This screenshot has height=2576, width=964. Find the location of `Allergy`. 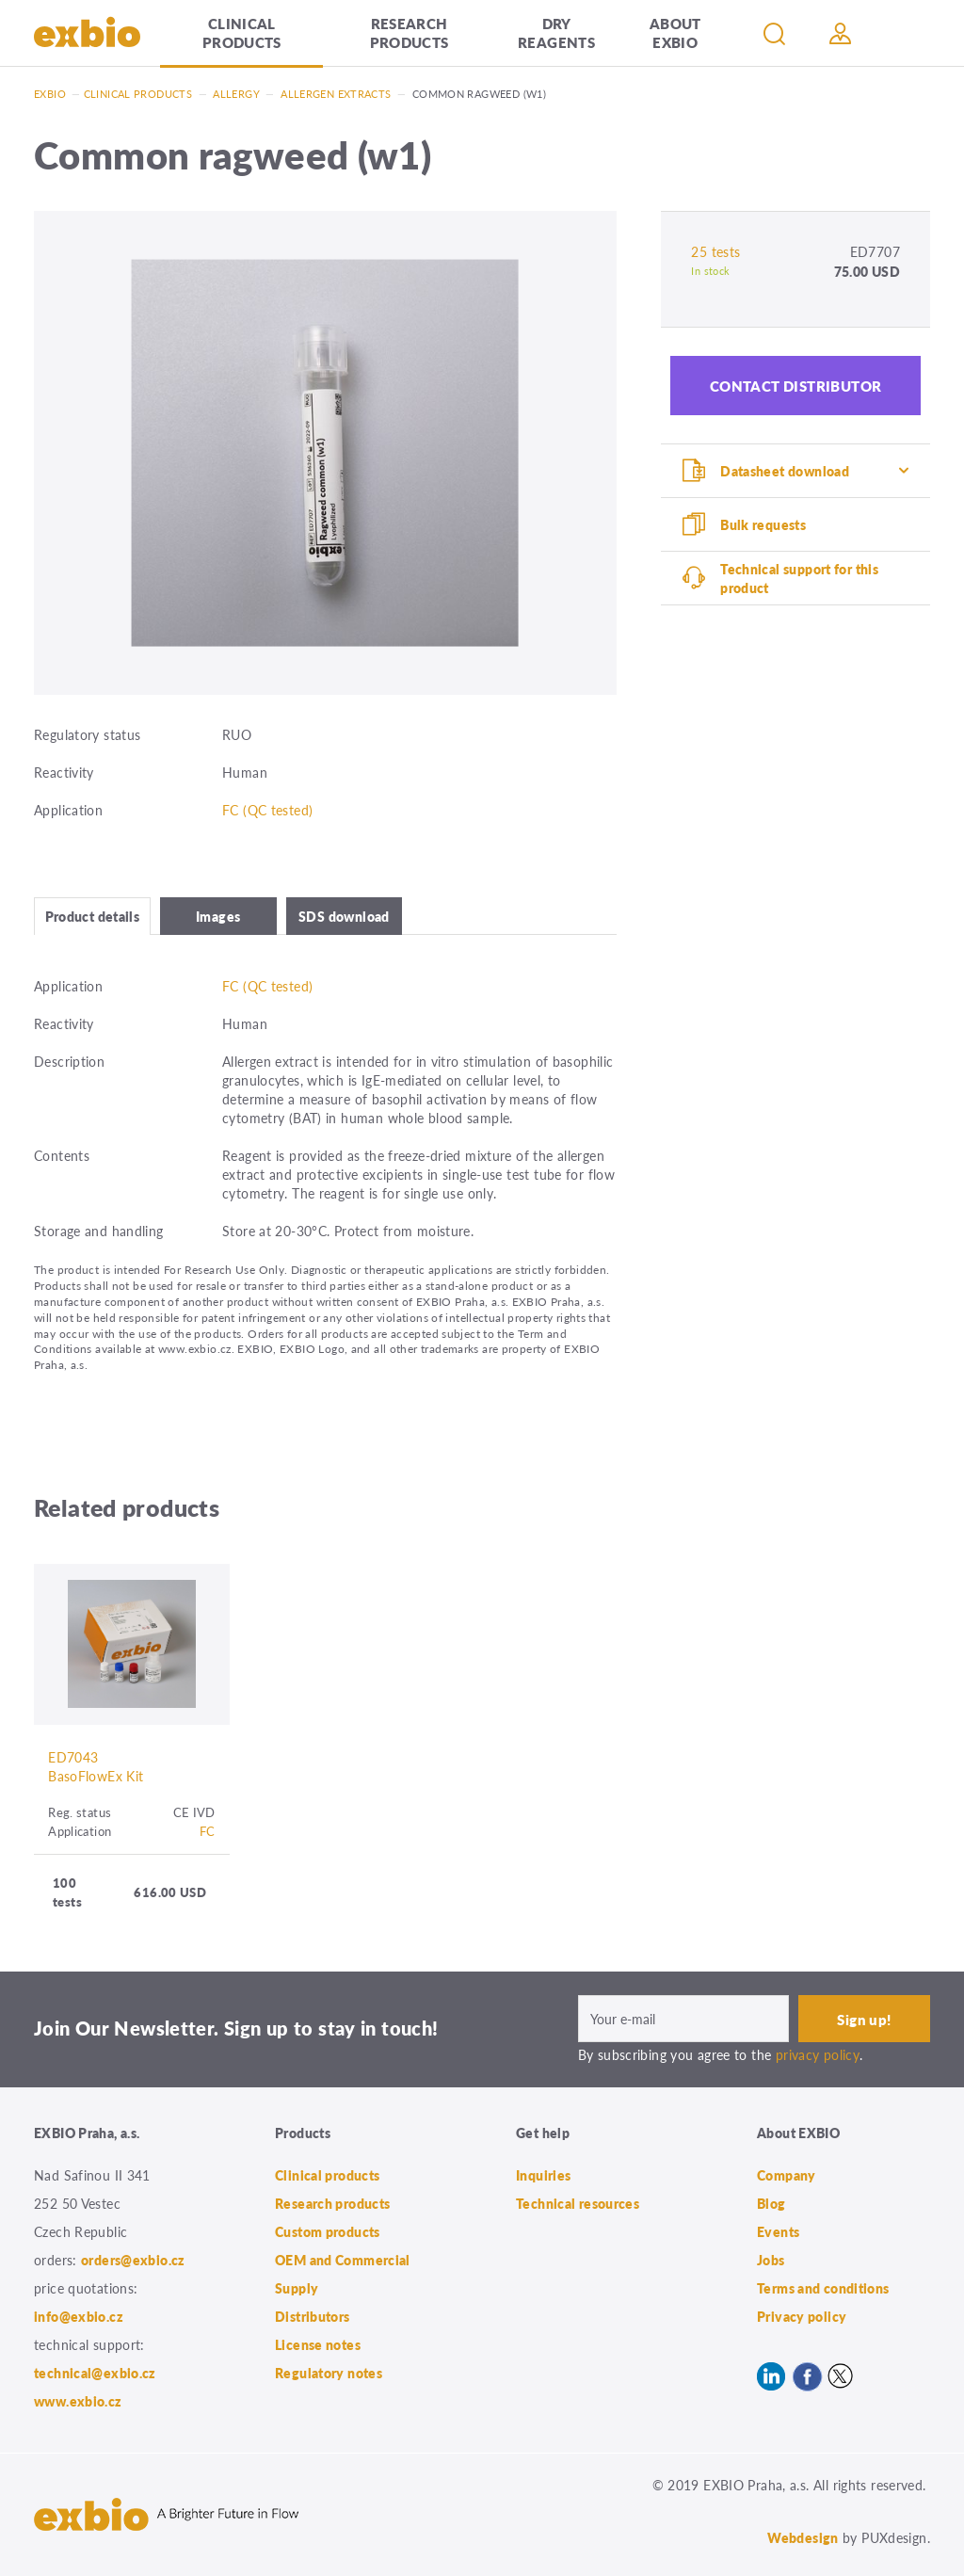

Allergy is located at coordinates (236, 94).